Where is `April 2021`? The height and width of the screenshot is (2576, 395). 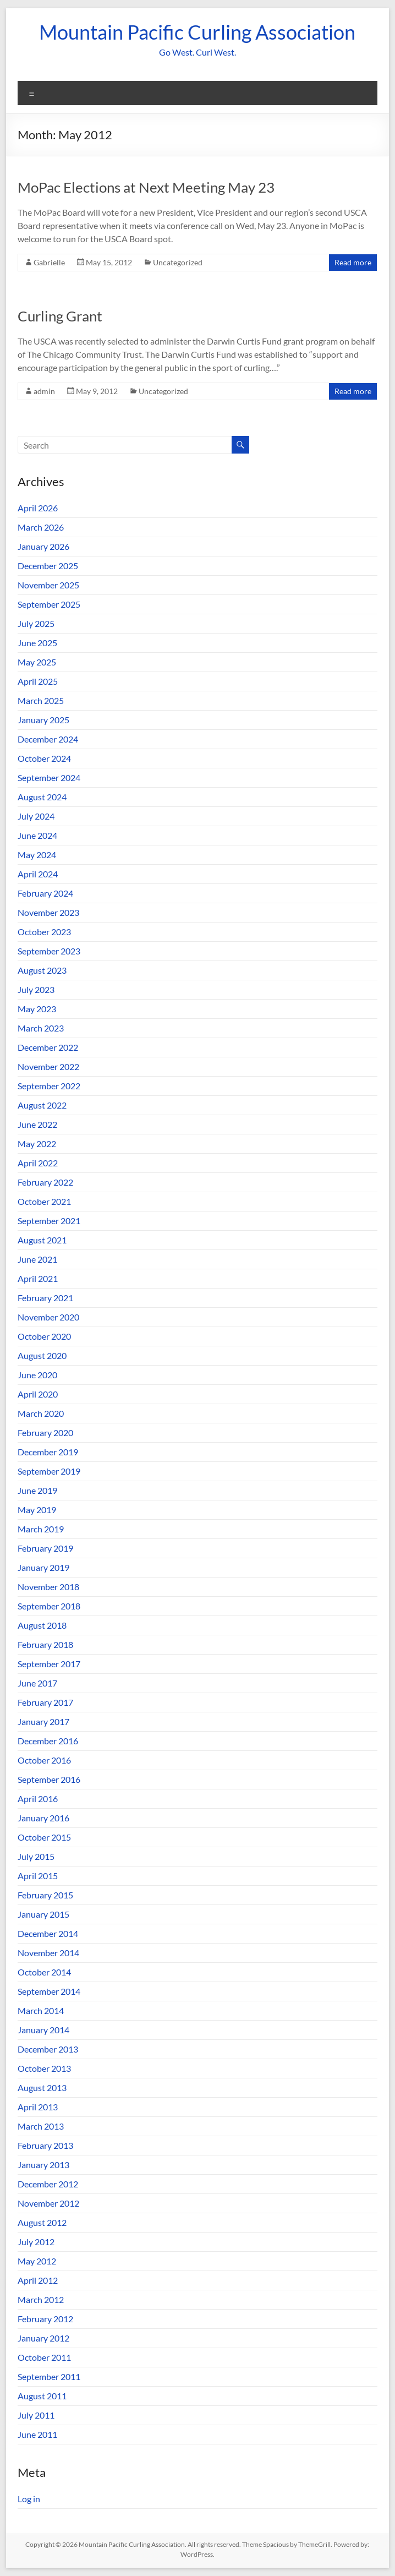 April 2021 is located at coordinates (38, 1278).